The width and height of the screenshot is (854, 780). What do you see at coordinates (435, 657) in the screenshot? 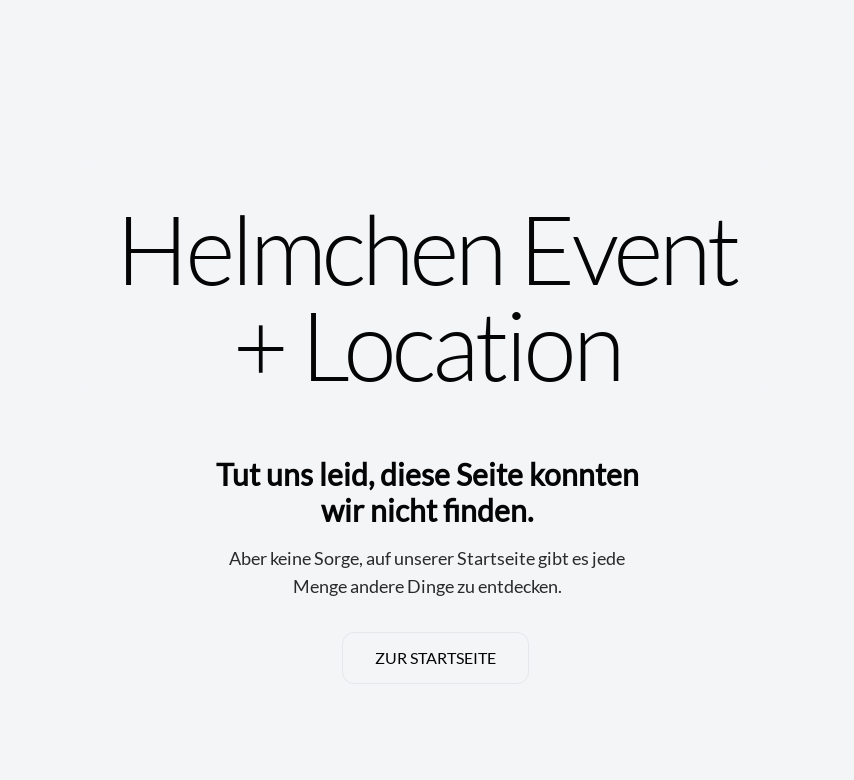
I see `ZUR STARTSEITE` at bounding box center [435, 657].